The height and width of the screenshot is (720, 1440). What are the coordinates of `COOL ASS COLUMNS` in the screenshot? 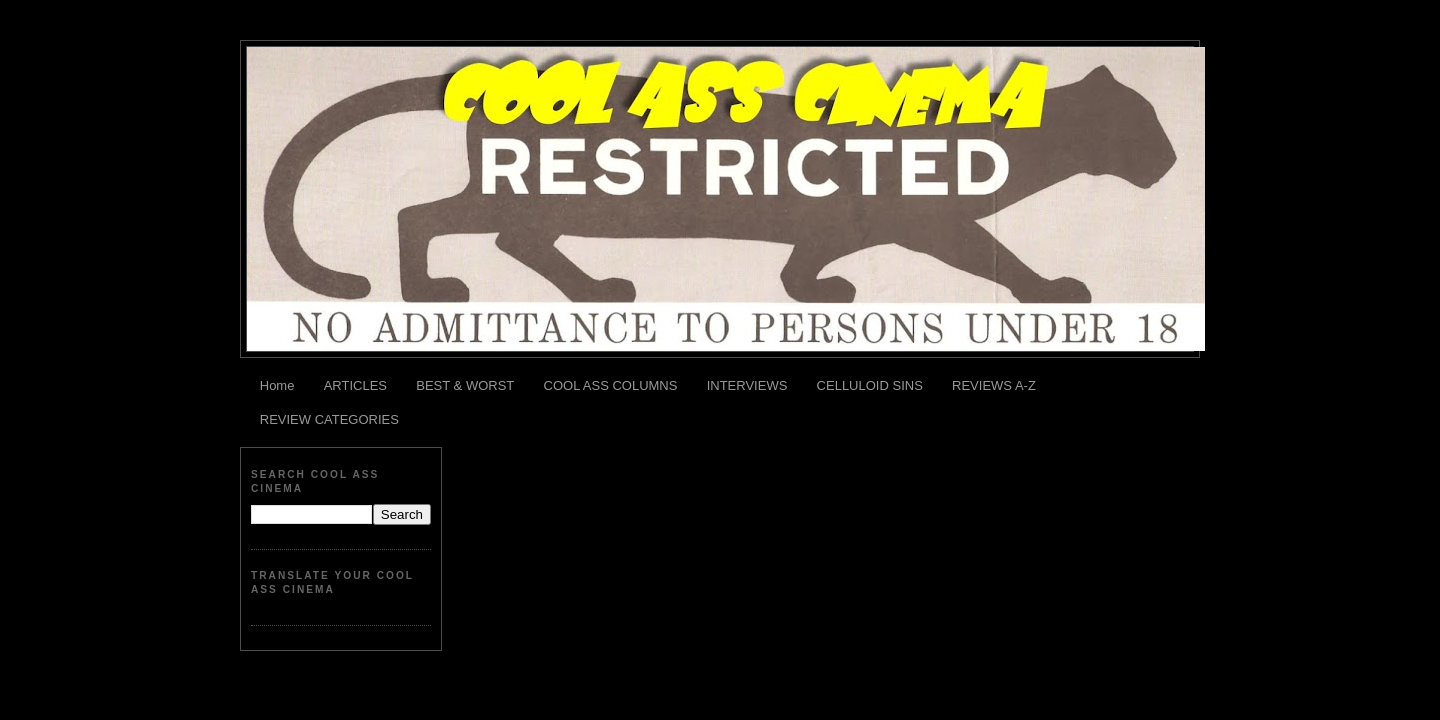 It's located at (611, 385).